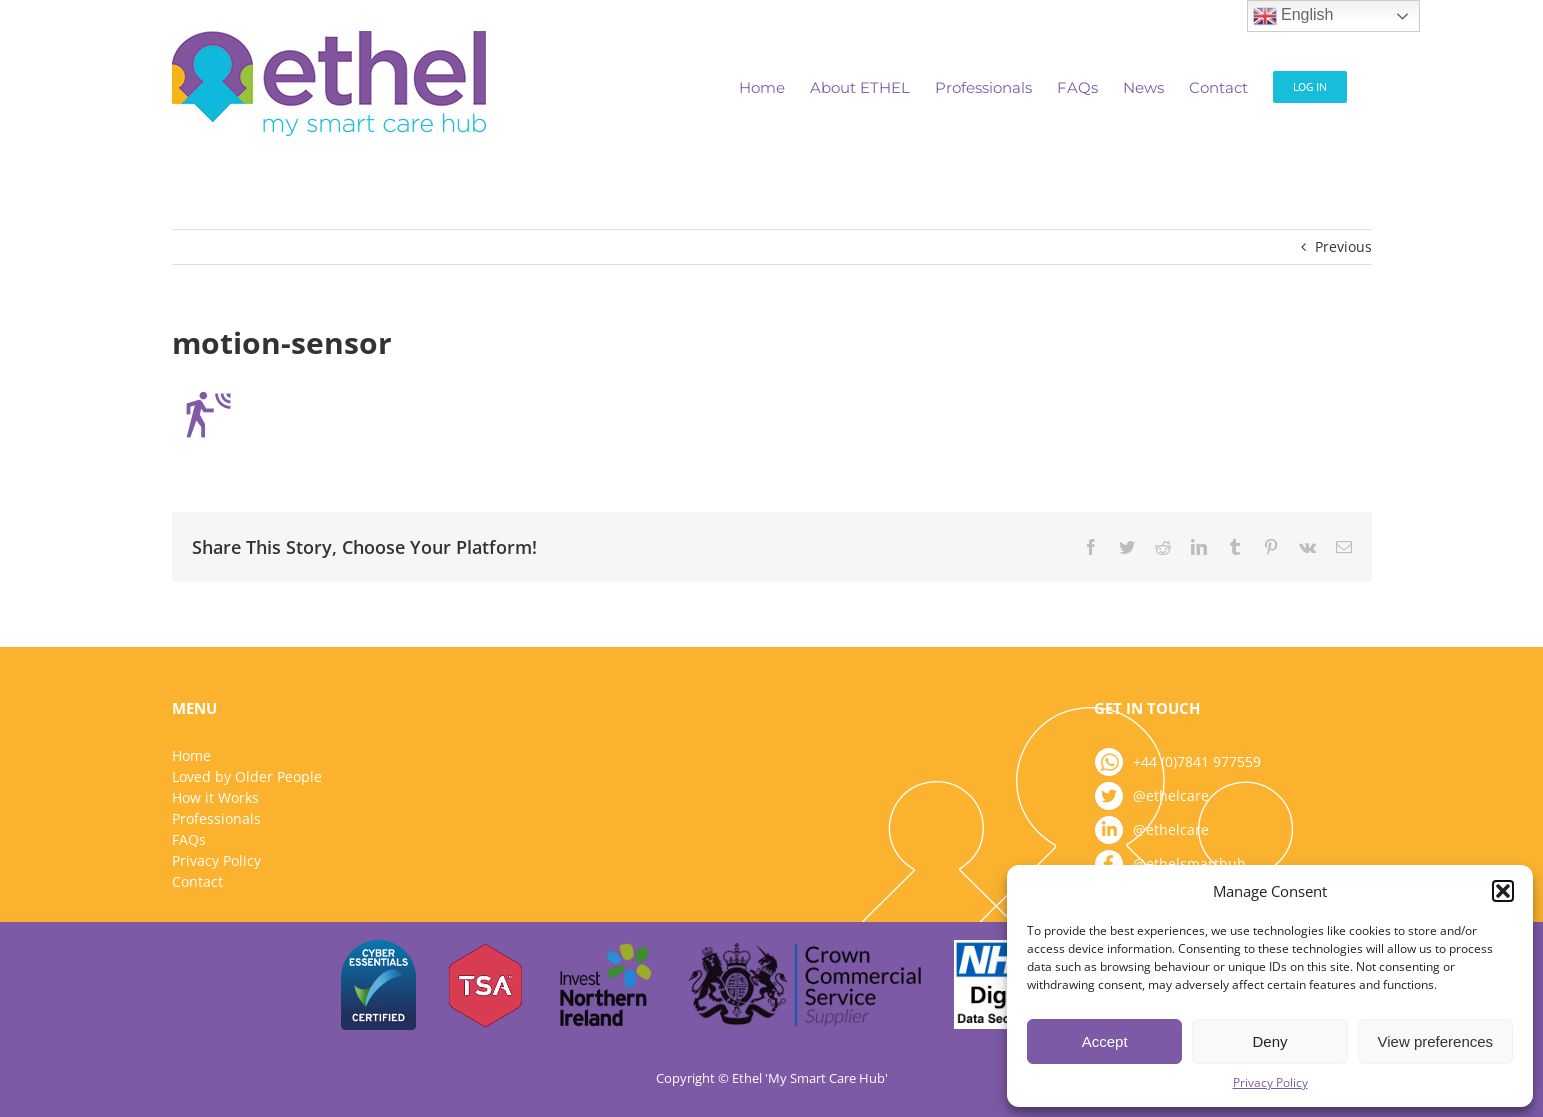 This screenshot has height=1117, width=1543. Describe the element at coordinates (216, 818) in the screenshot. I see `Professionals` at that location.